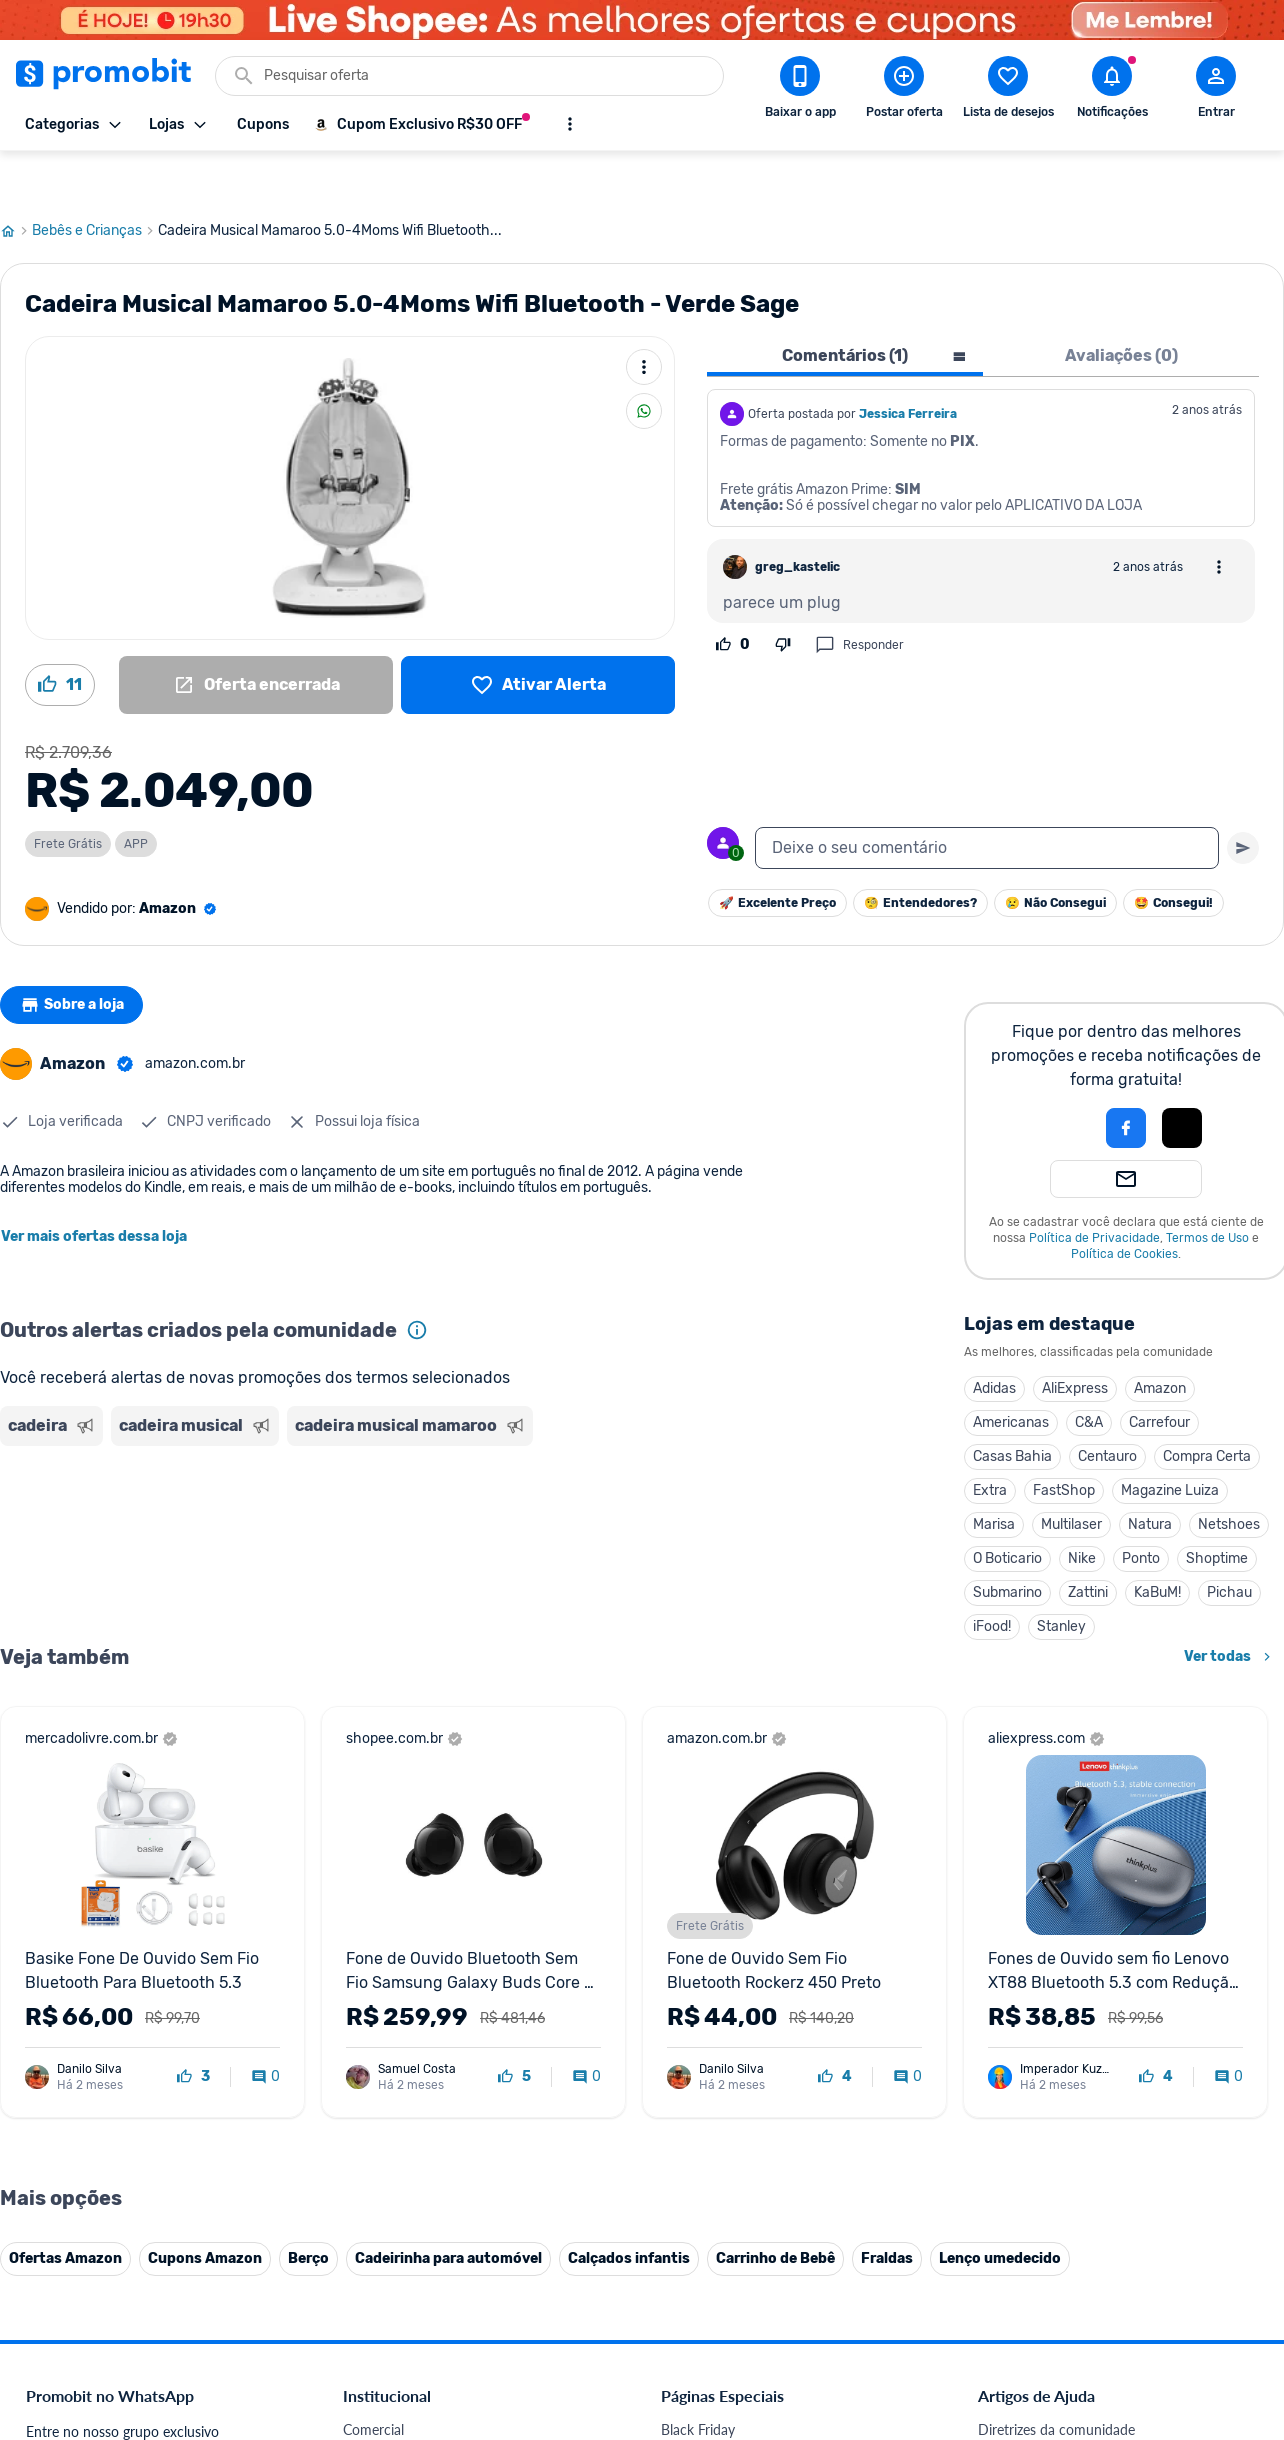 This screenshot has height=2440, width=1284. What do you see at coordinates (800, 91) in the screenshot?
I see `[Download app Promobit]` at bounding box center [800, 91].